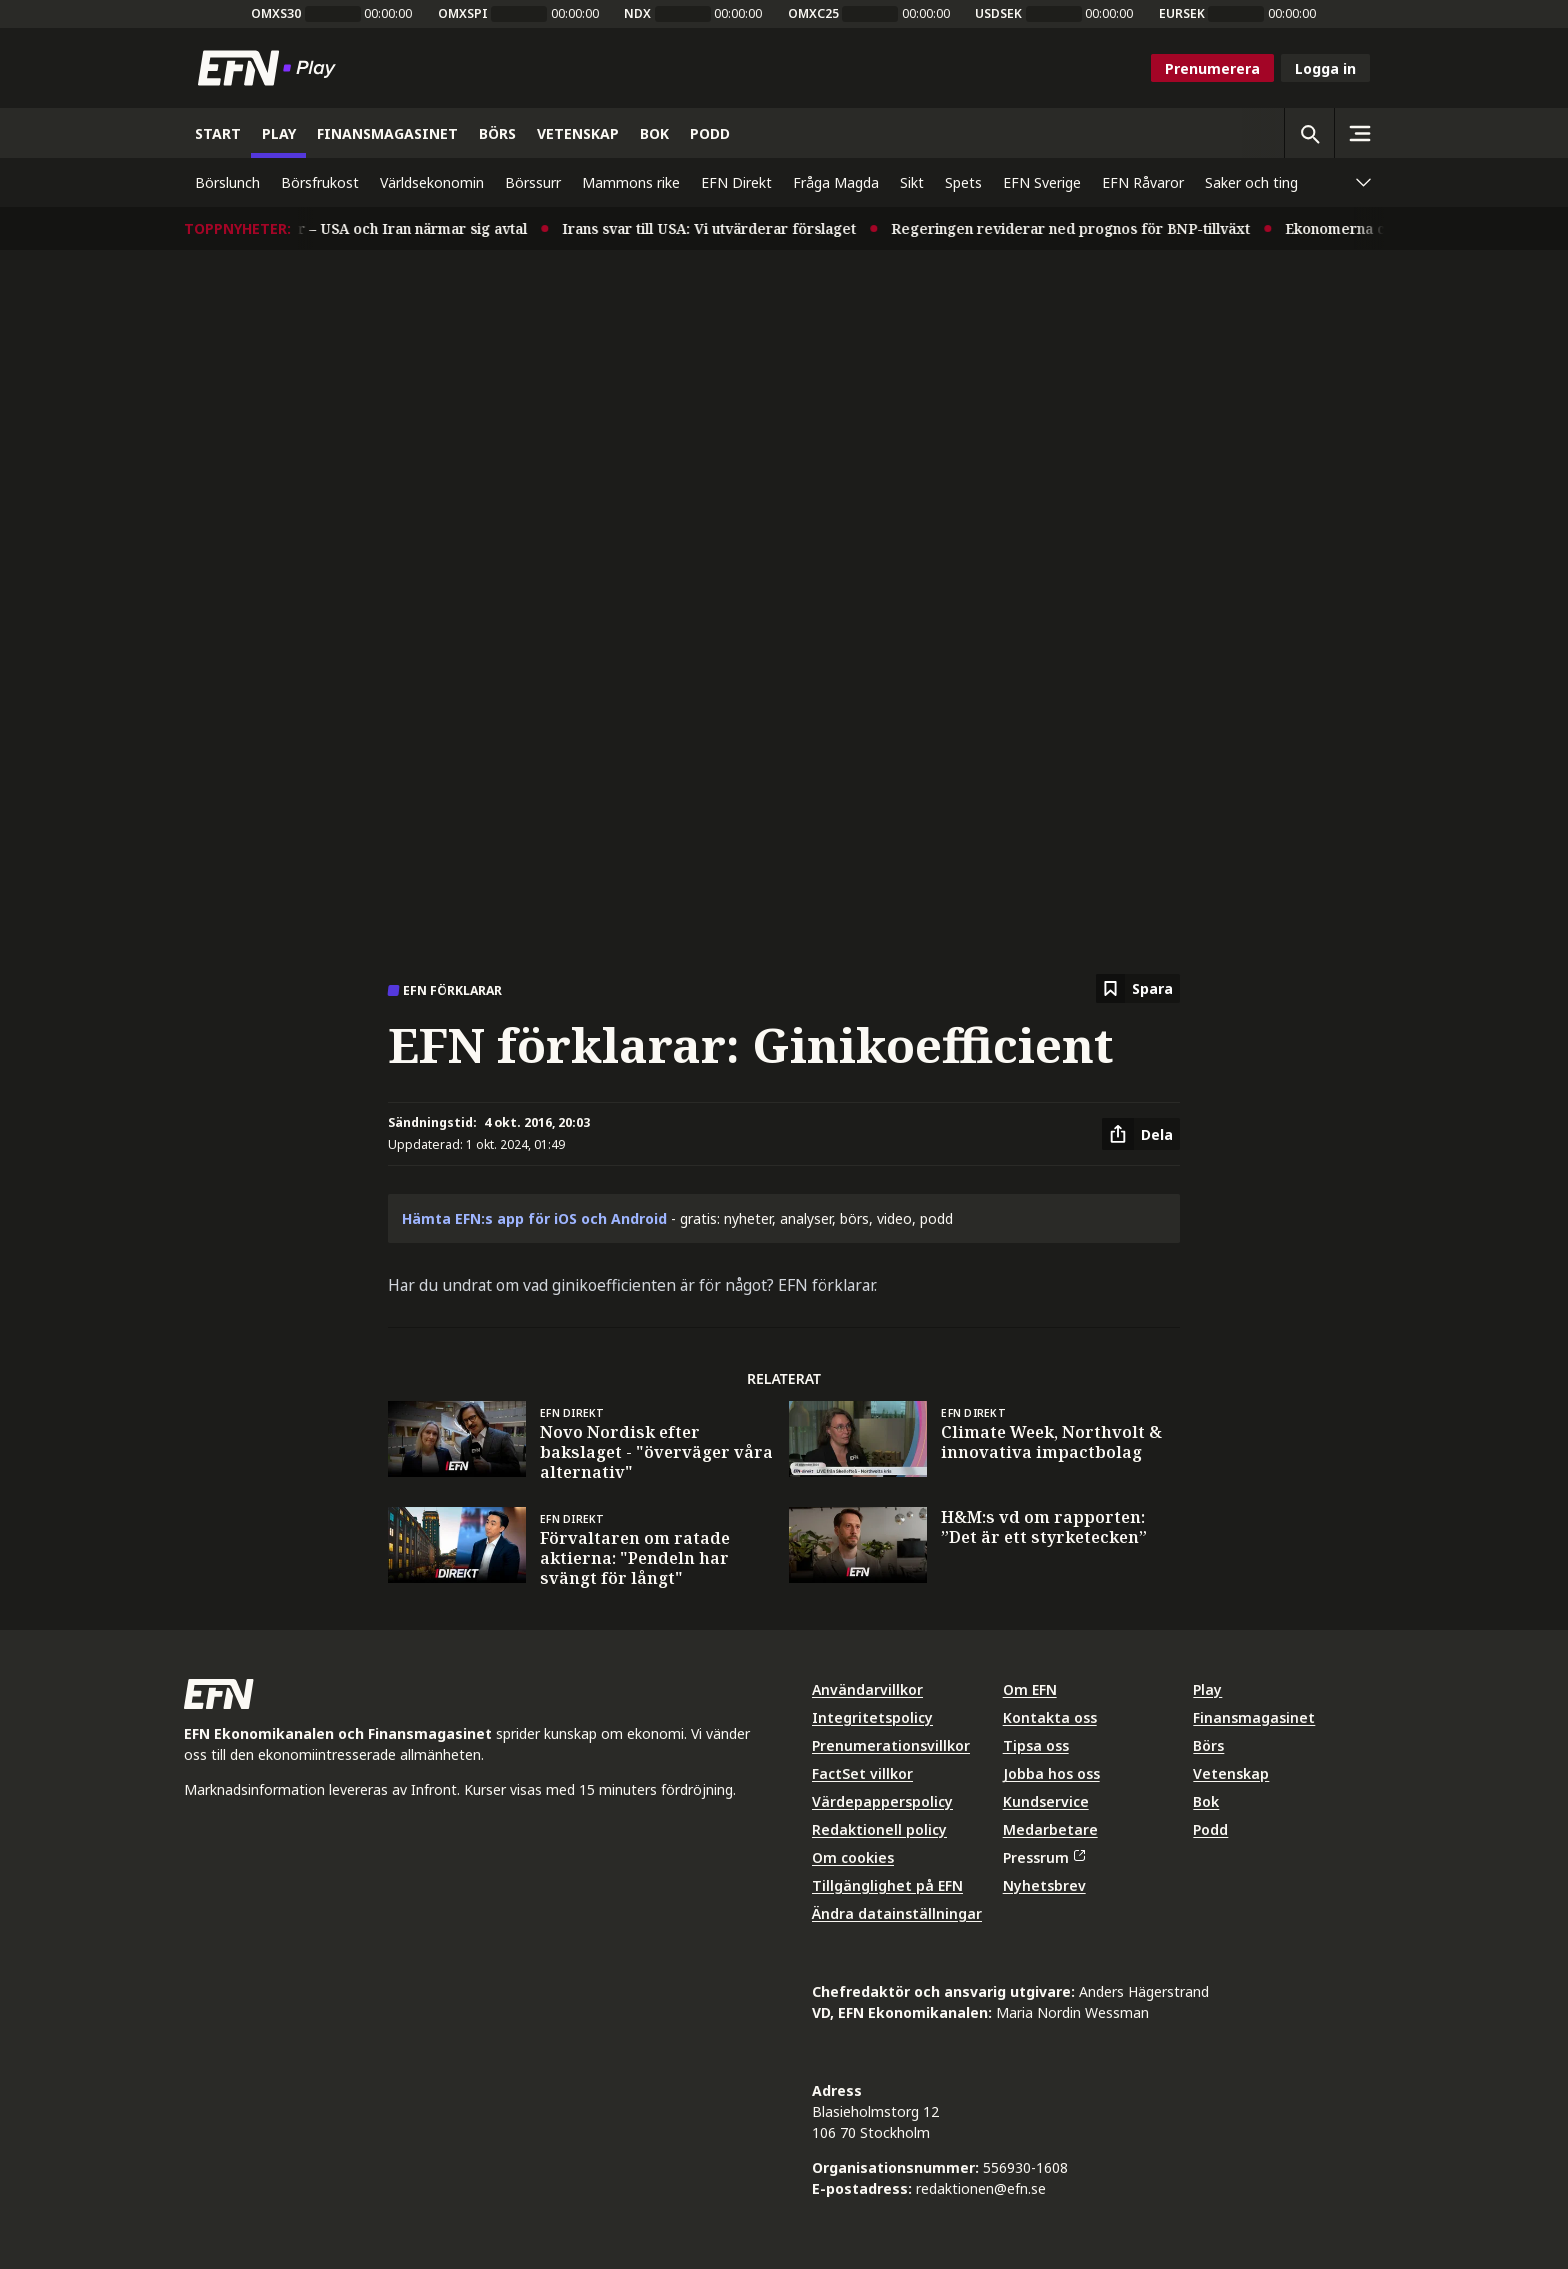 The width and height of the screenshot is (1568, 2269). What do you see at coordinates (271, 68) in the screenshot?
I see `[Till startsidan]` at bounding box center [271, 68].